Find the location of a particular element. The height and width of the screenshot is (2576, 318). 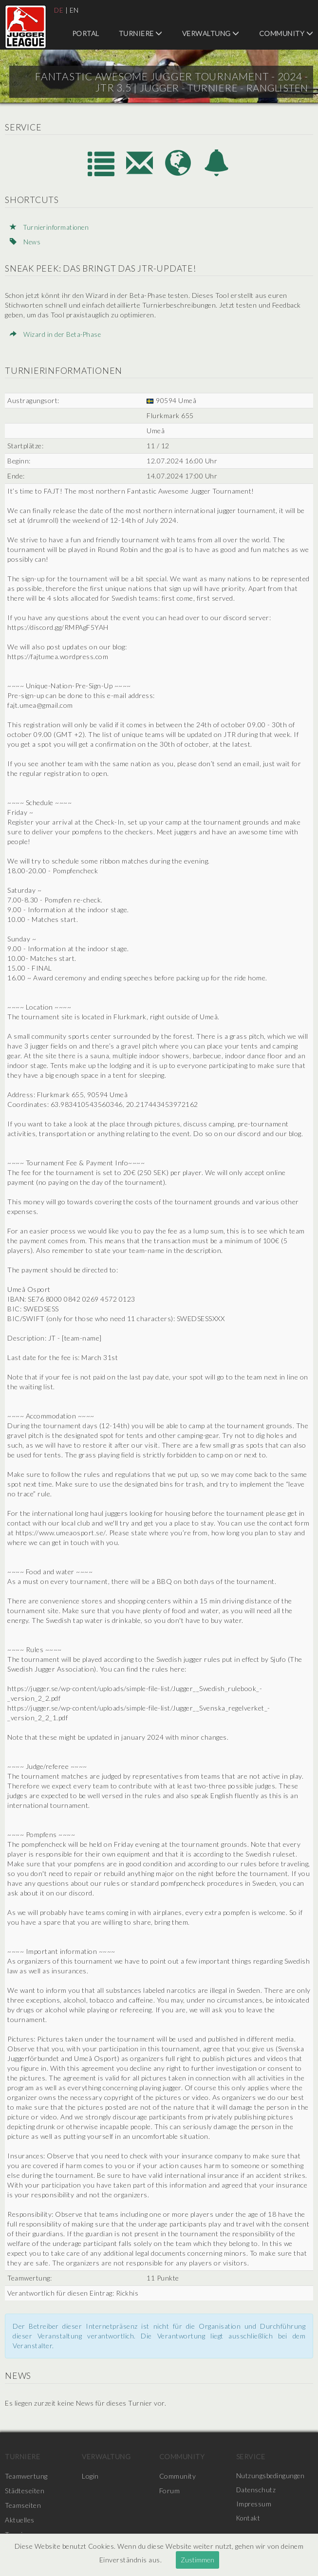

Nutzungsbedingungen [menuitem] is located at coordinates (271, 2475).